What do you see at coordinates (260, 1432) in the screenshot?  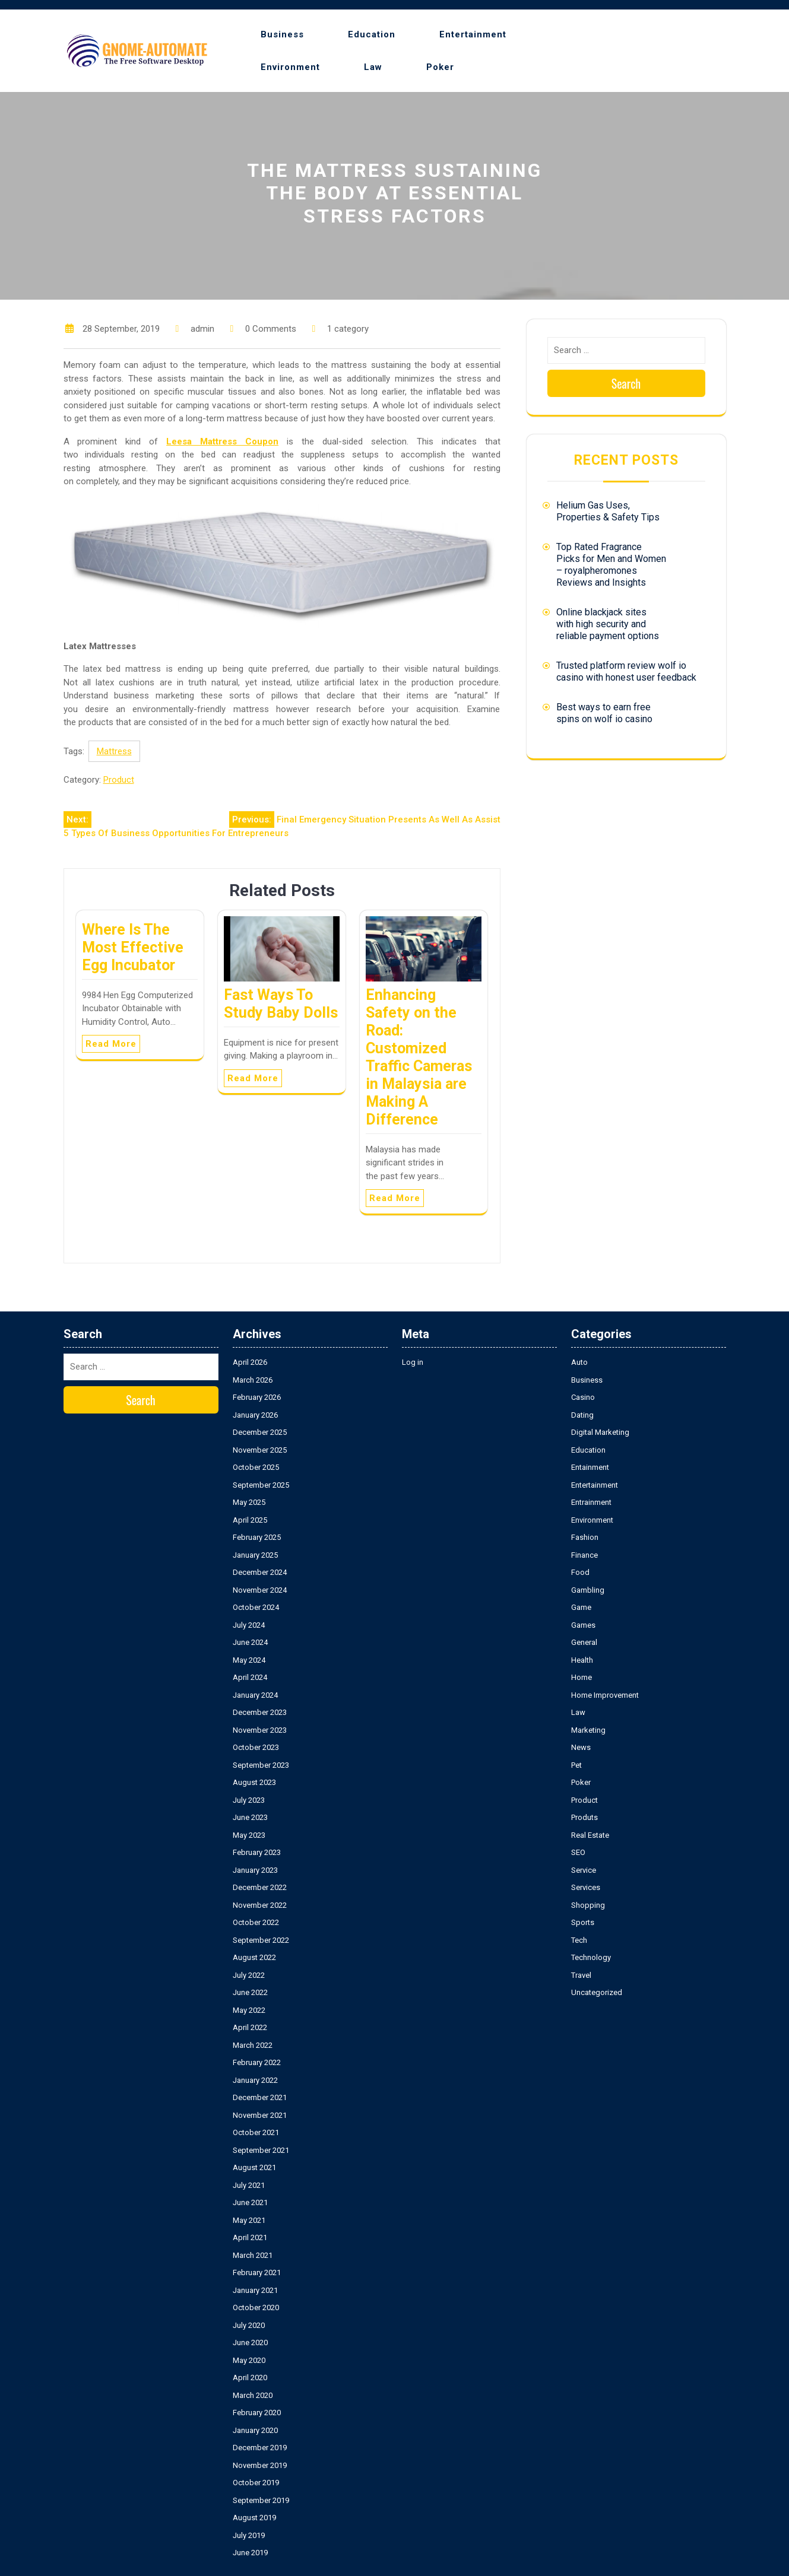 I see `December 2025` at bounding box center [260, 1432].